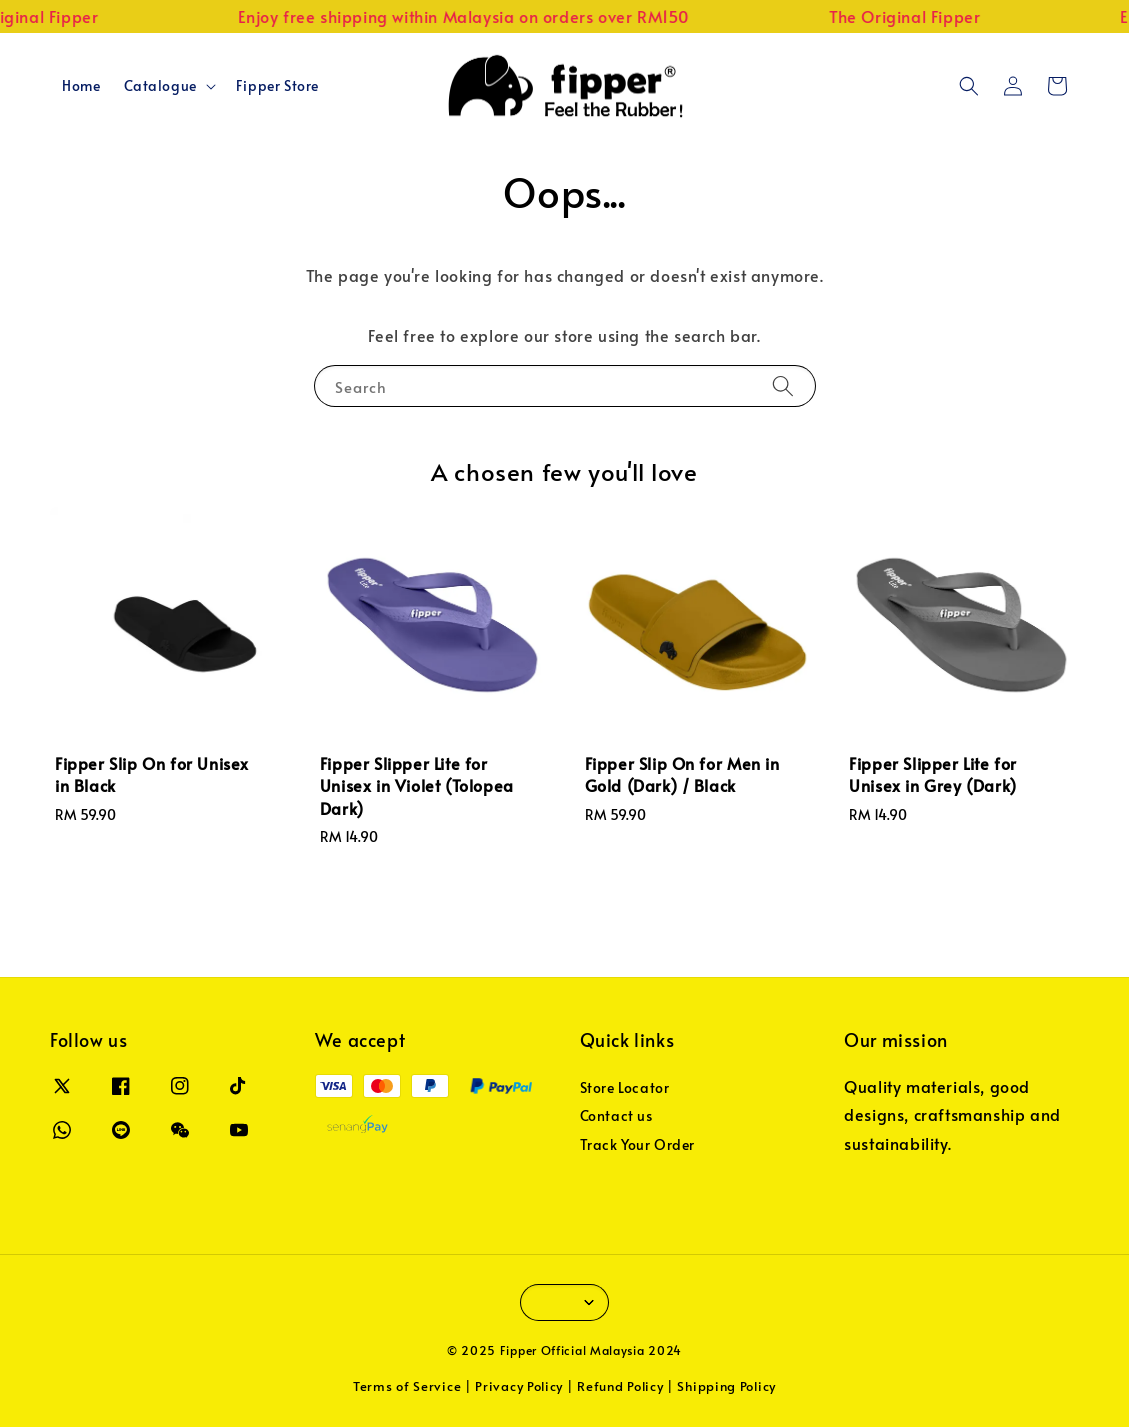 Image resolution: width=1129 pixels, height=1427 pixels. I want to click on Store Locator, so click(625, 1088).